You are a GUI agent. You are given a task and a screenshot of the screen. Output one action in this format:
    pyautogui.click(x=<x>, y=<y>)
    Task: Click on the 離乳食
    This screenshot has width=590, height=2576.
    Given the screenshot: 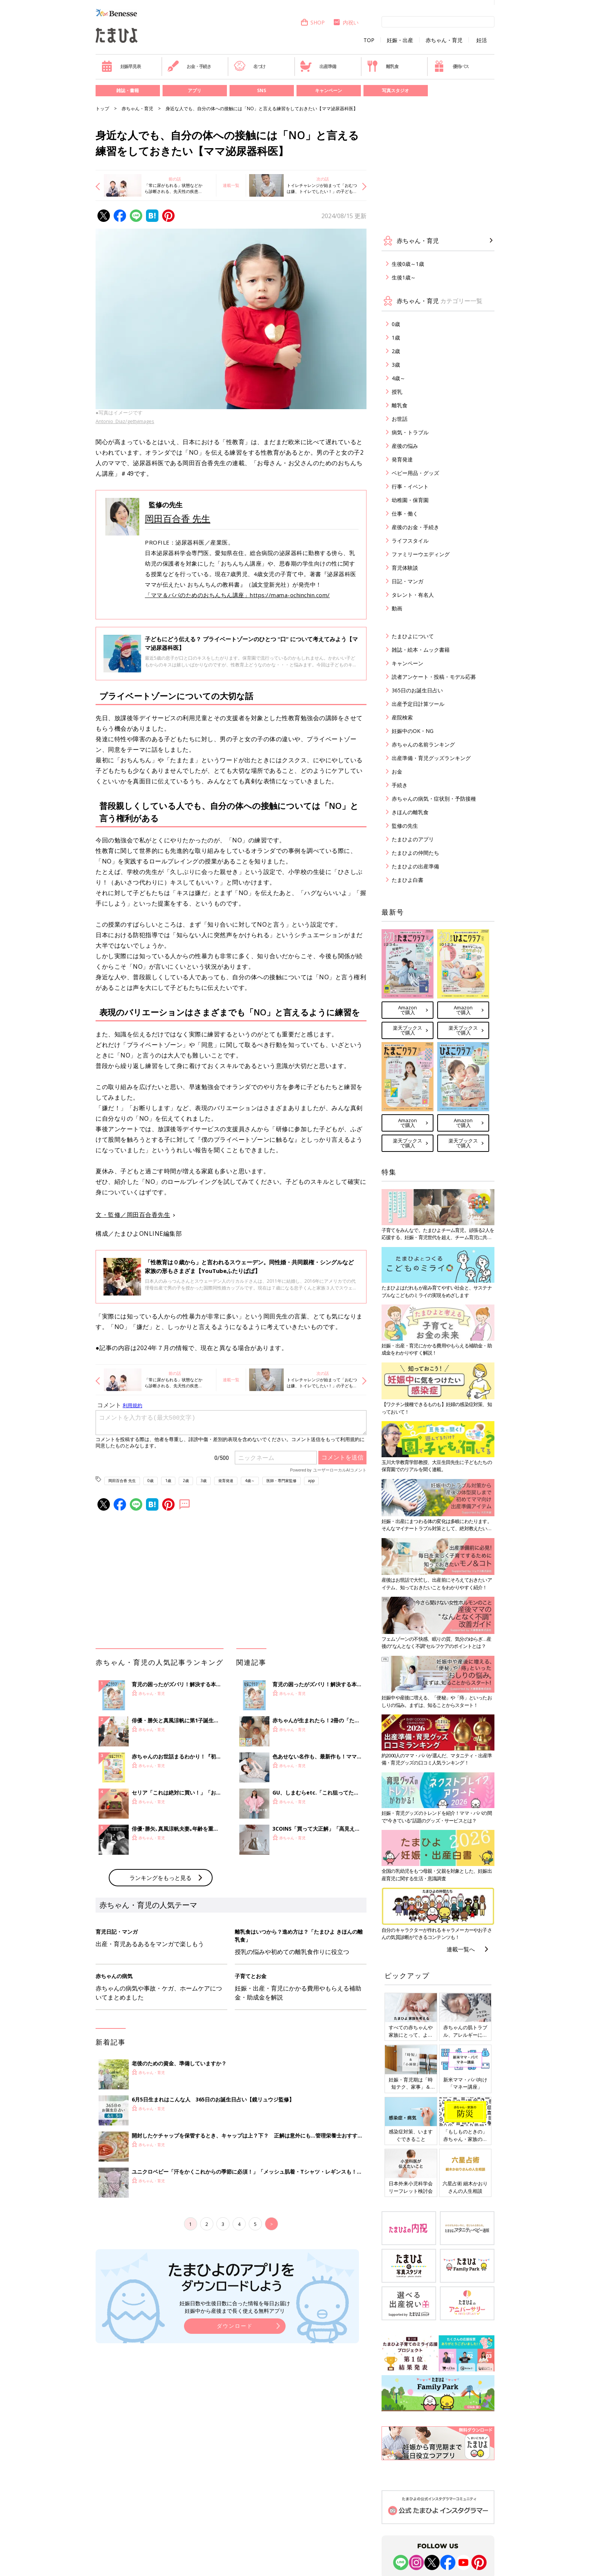 What is the action you would take?
    pyautogui.click(x=382, y=66)
    